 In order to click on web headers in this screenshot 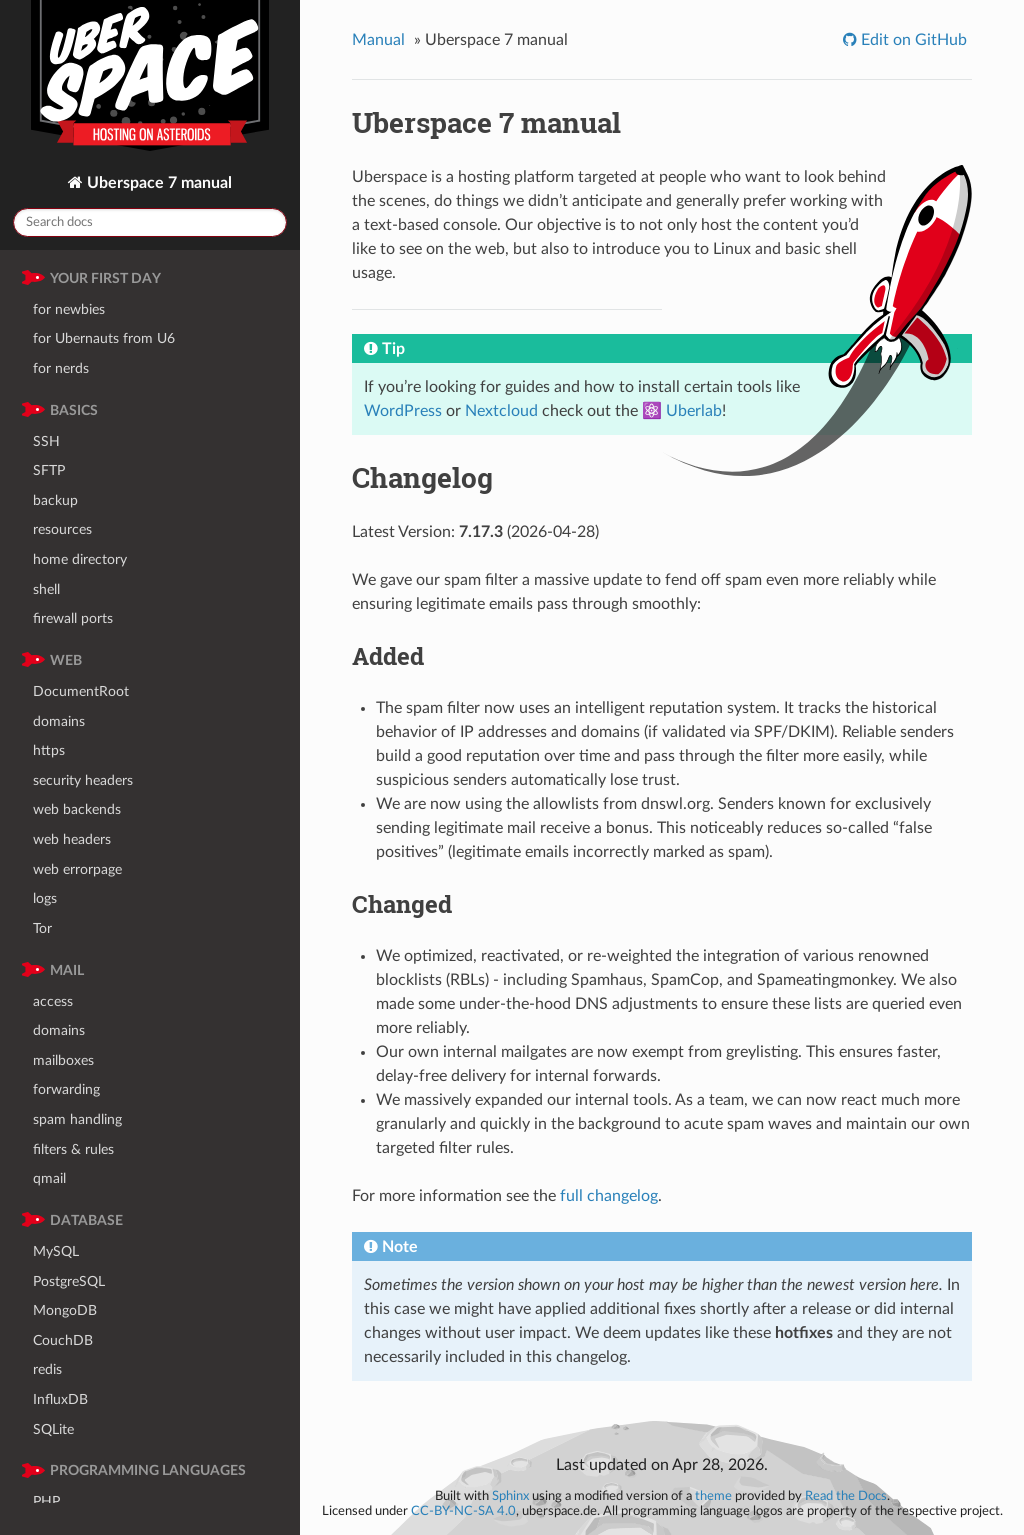, I will do `click(72, 839)`.